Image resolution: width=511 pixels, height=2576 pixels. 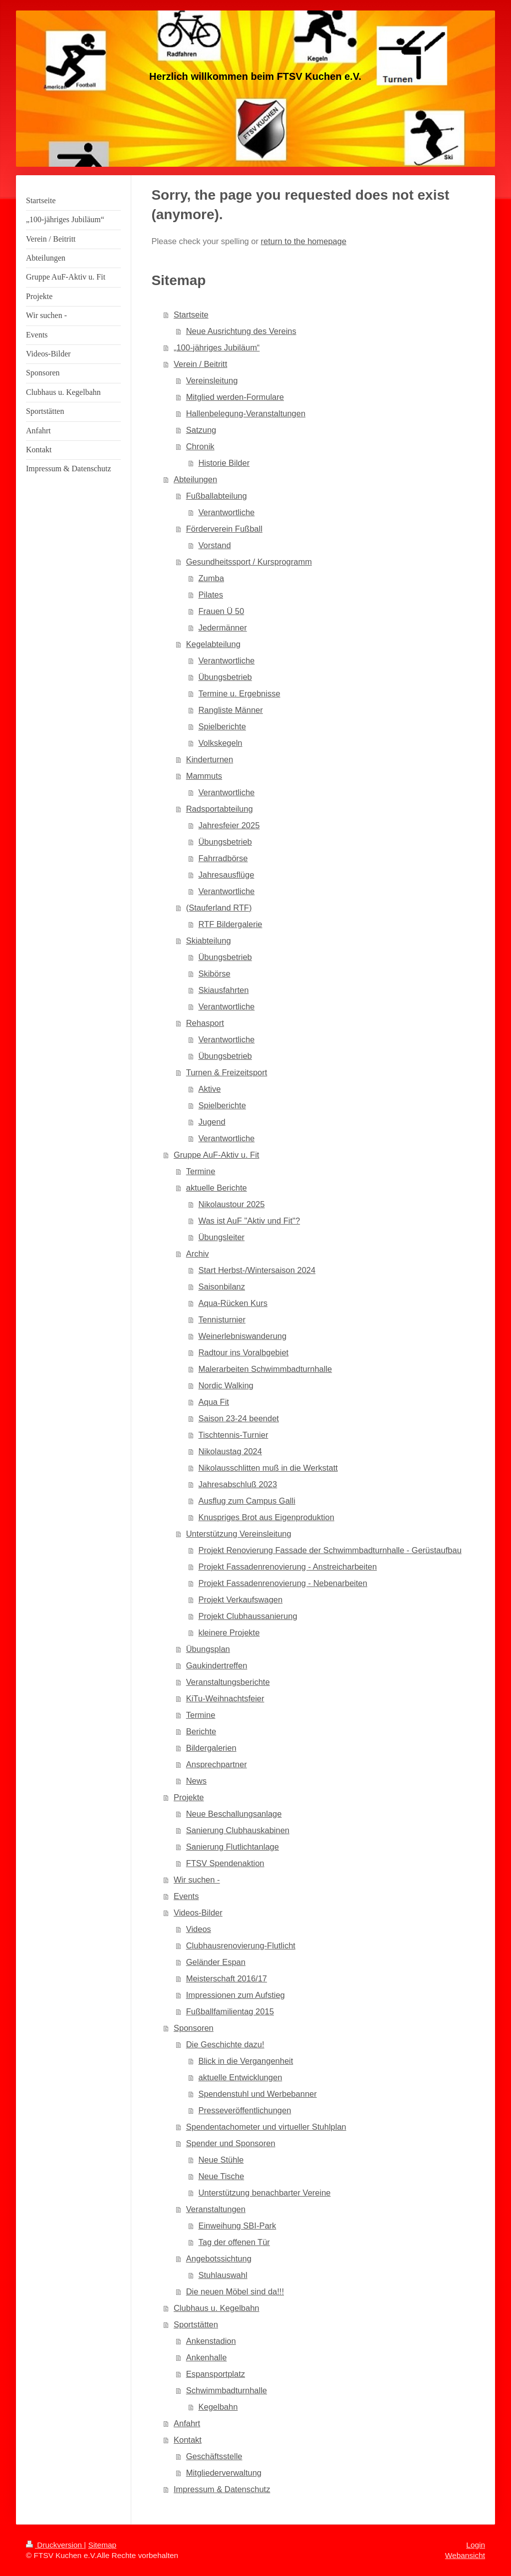 I want to click on Meisterschaft 2016/17, so click(x=226, y=1978).